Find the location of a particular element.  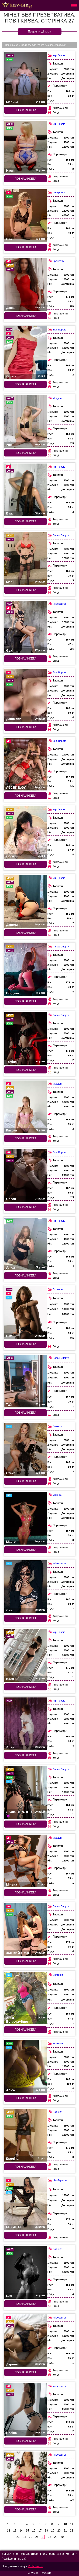

Майдан is located at coordinates (54, 398).